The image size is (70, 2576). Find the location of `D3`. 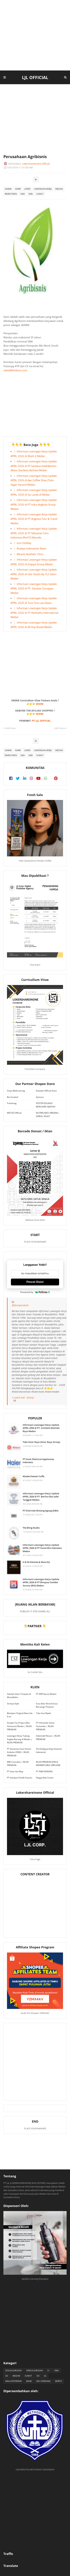

D3 is located at coordinates (6, 2375).